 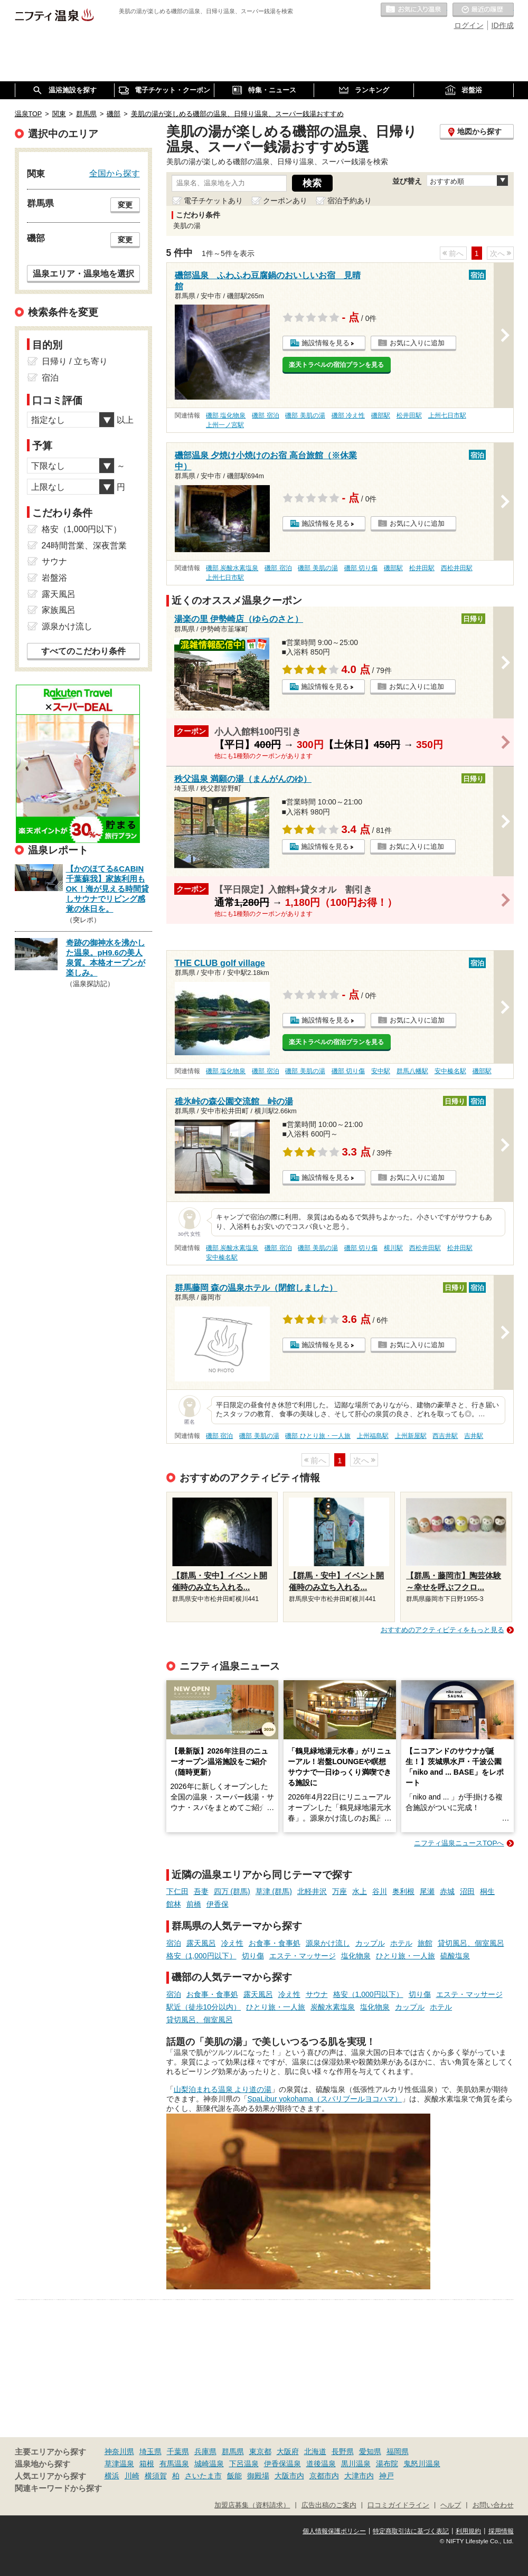 What do you see at coordinates (473, 1435) in the screenshot?
I see `吉井駅` at bounding box center [473, 1435].